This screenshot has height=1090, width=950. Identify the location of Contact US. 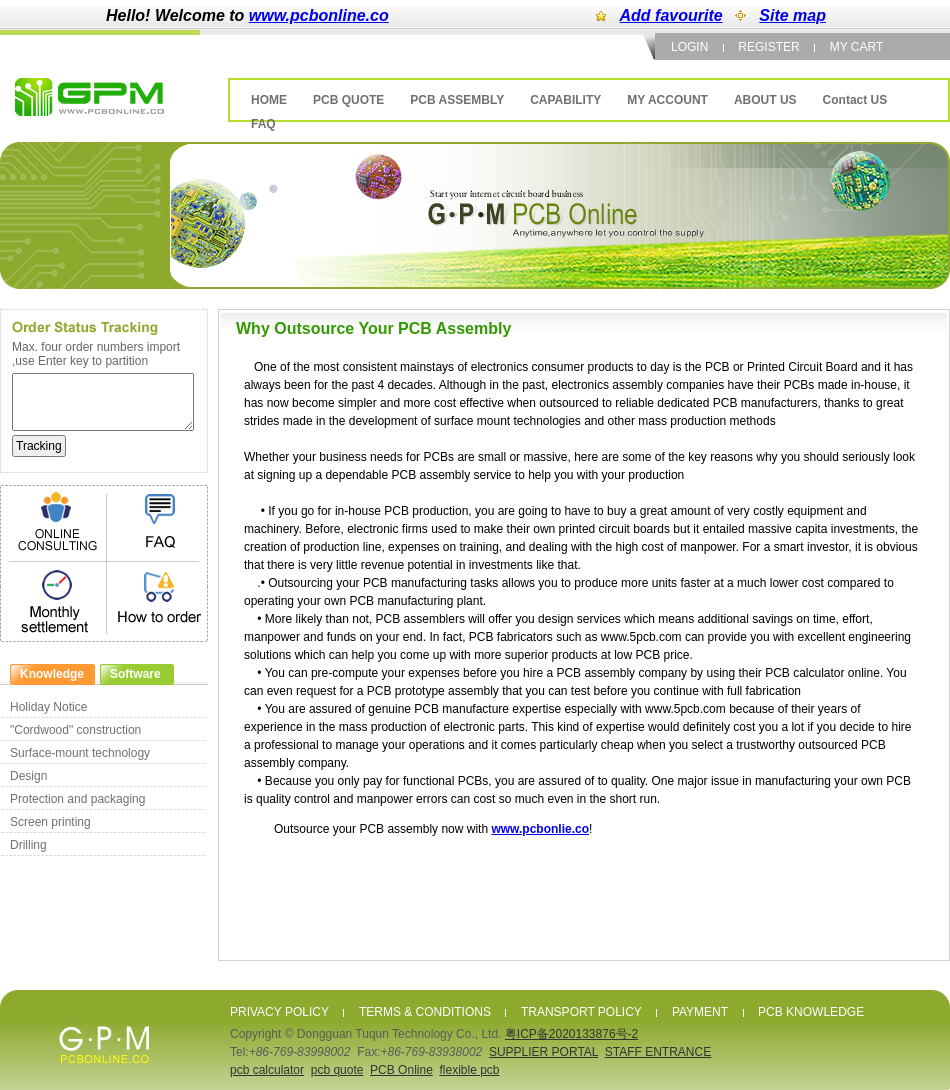
(855, 100).